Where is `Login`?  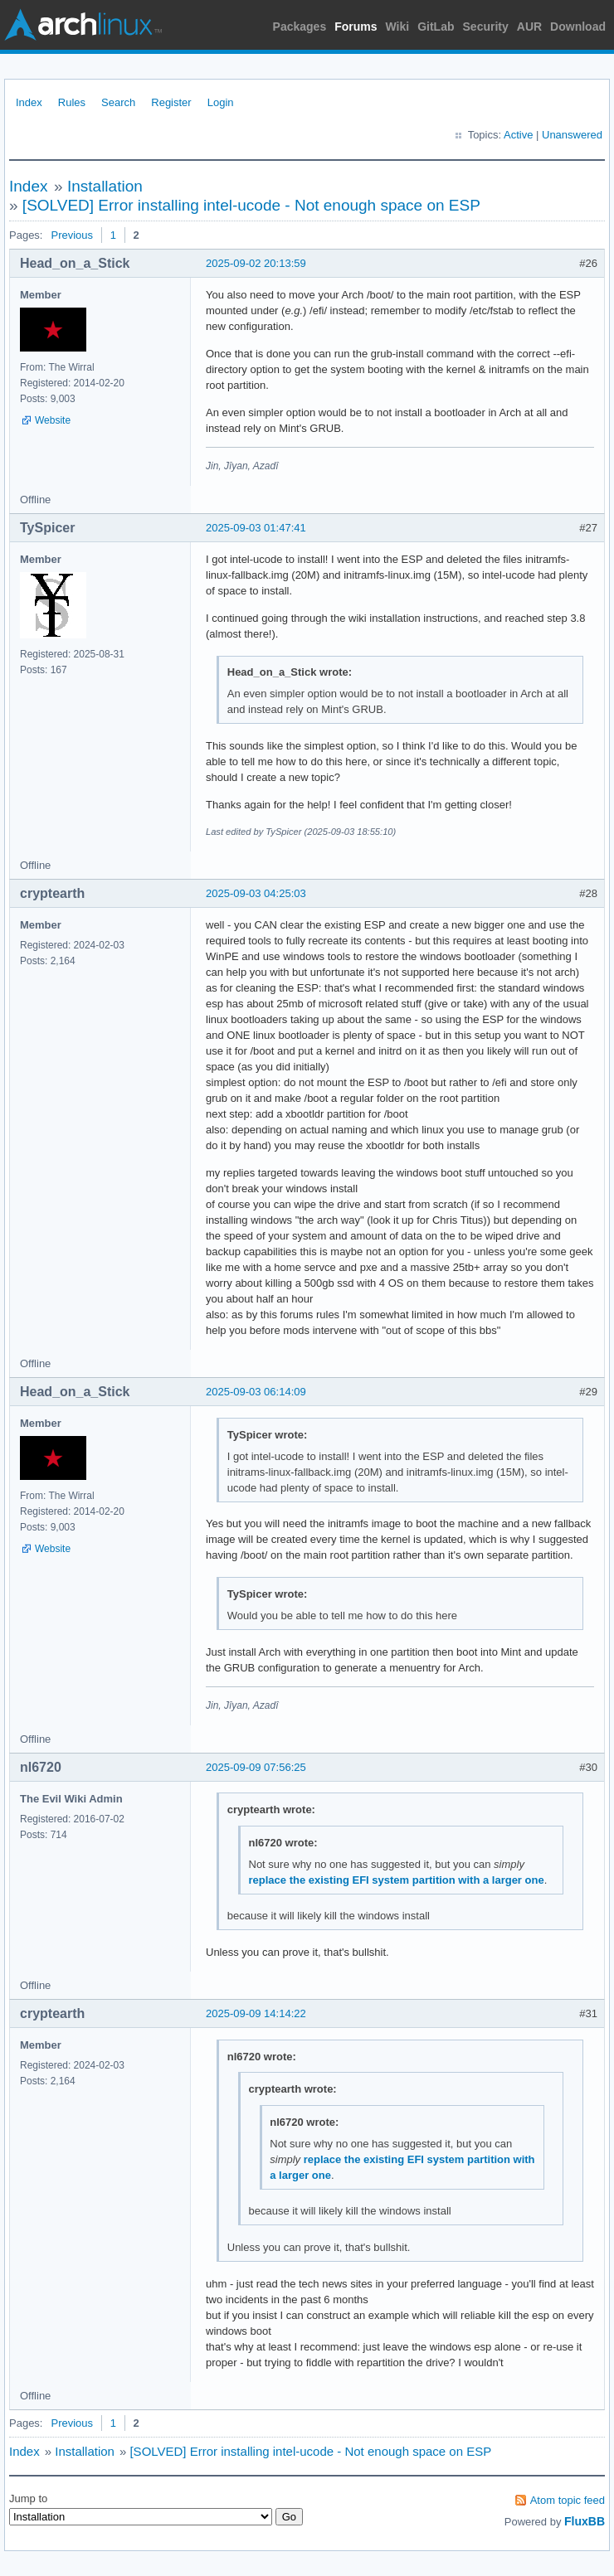
Login is located at coordinates (220, 102).